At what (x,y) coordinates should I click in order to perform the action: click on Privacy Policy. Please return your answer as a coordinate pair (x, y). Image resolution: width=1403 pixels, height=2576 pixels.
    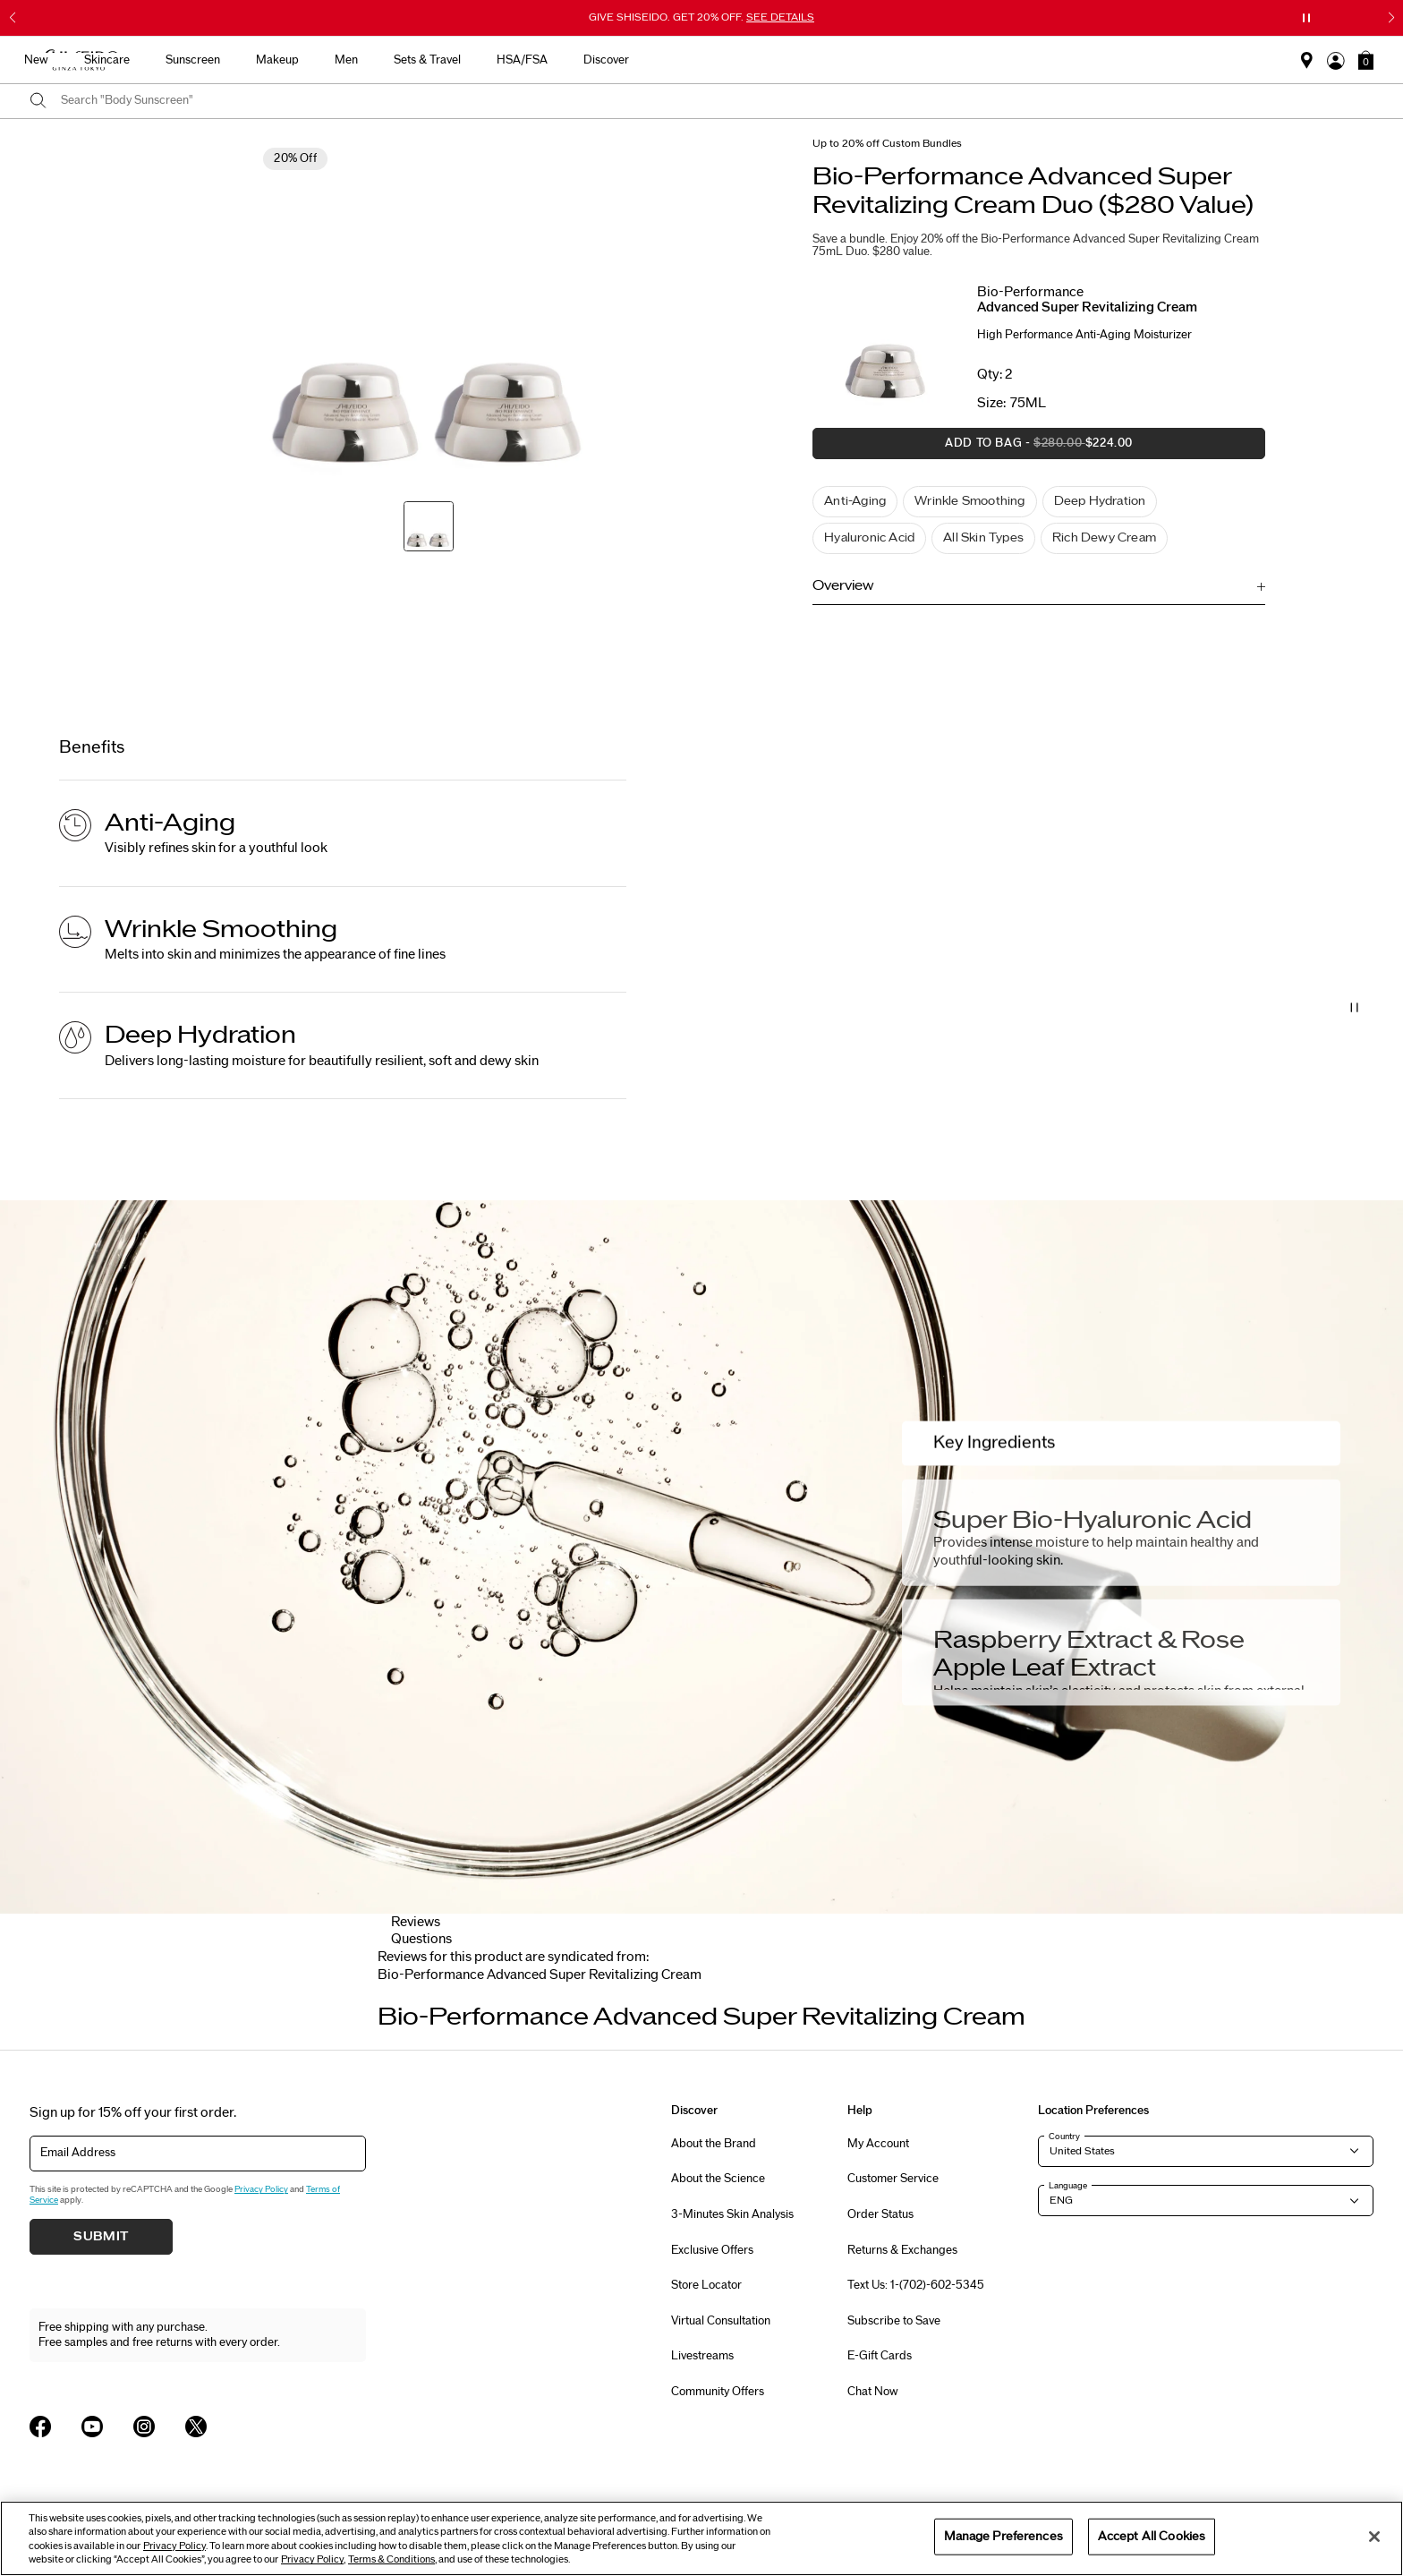
    Looking at the image, I should click on (261, 2189).